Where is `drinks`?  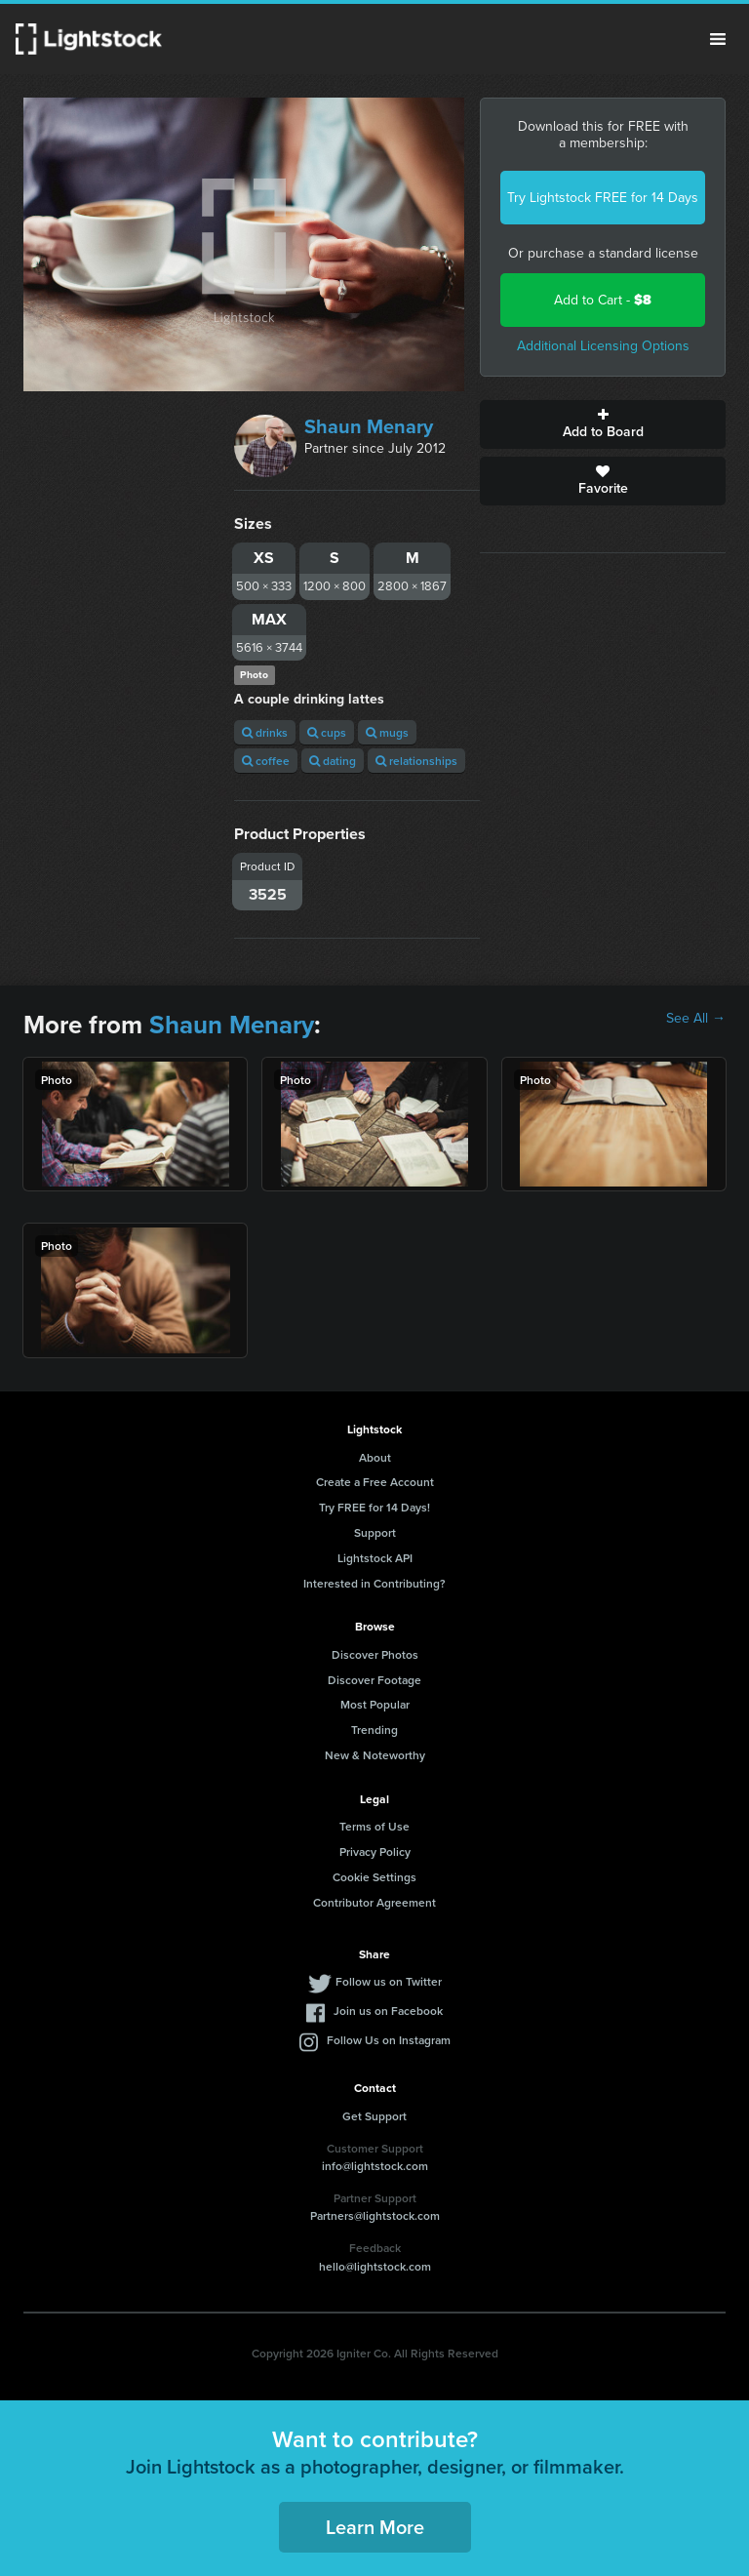 drinks is located at coordinates (265, 732).